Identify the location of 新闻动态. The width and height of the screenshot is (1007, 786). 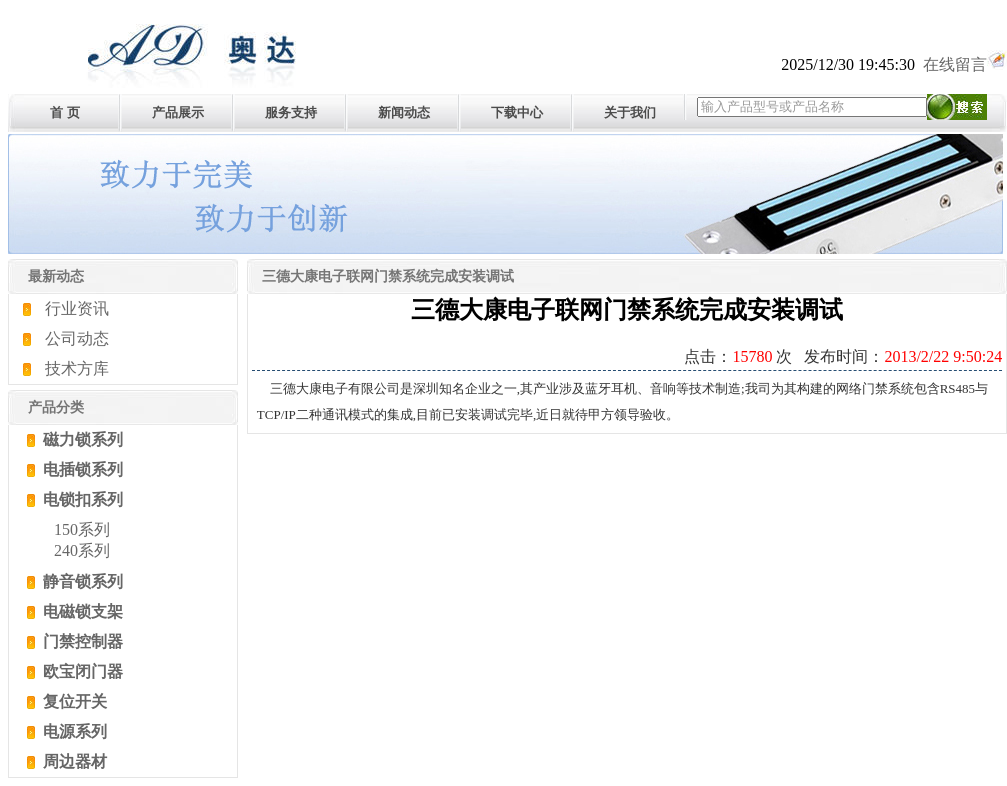
(404, 112).